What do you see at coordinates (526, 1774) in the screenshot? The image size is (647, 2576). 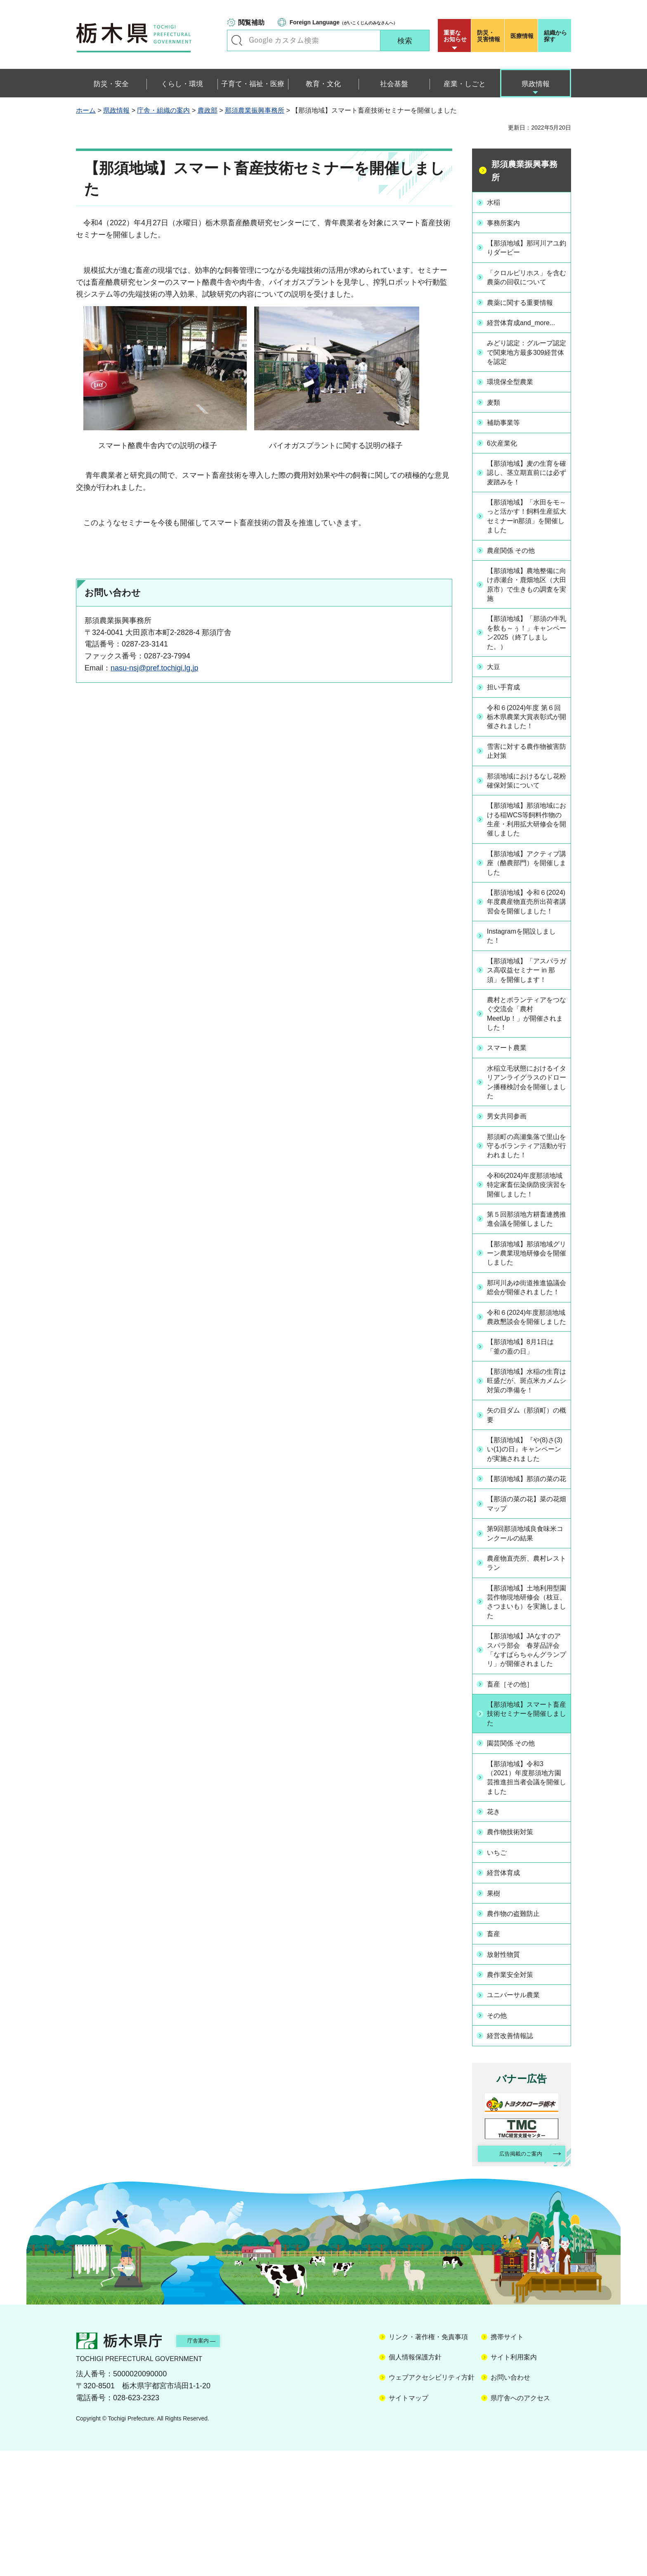 I see `【那須地域】JAなすのアスパラ部会 春芽品評会「なすぱらちゃんグランプリ」が開催されました` at bounding box center [526, 1774].